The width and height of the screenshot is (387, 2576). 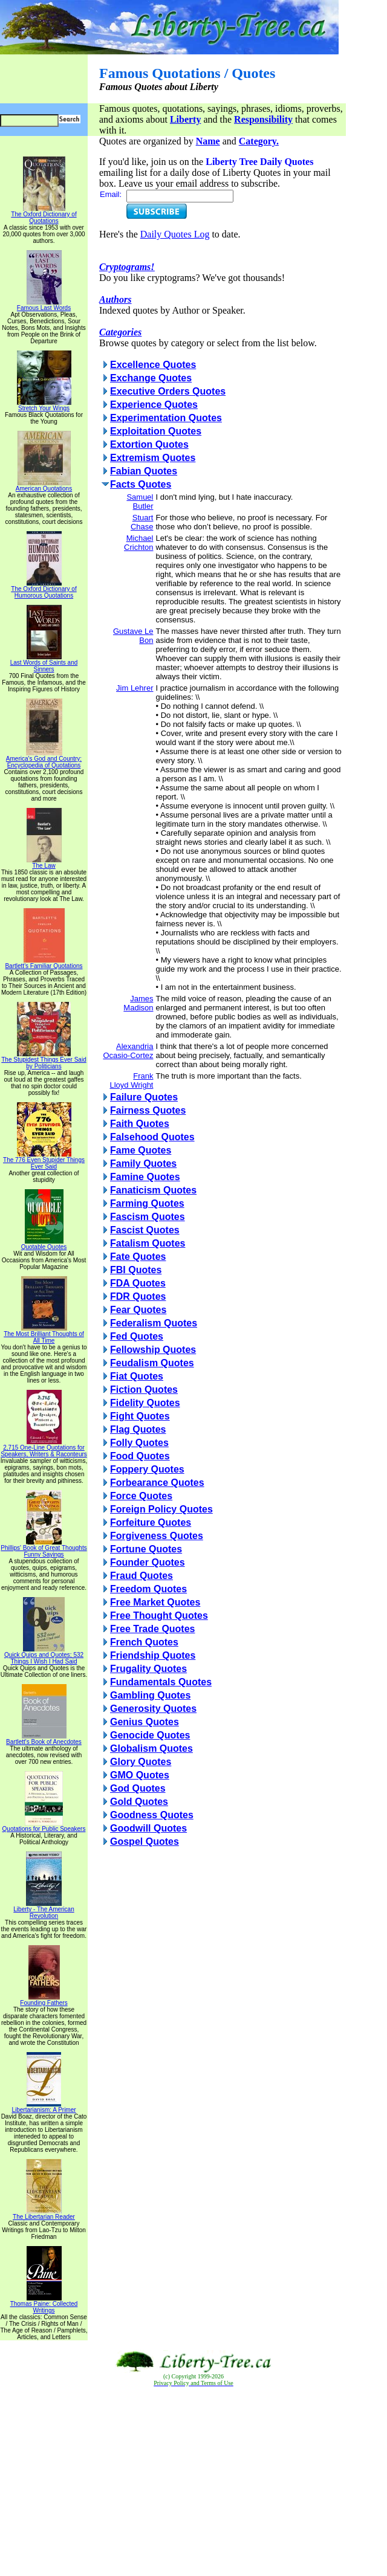 I want to click on GMO Quotes, so click(x=139, y=1775).